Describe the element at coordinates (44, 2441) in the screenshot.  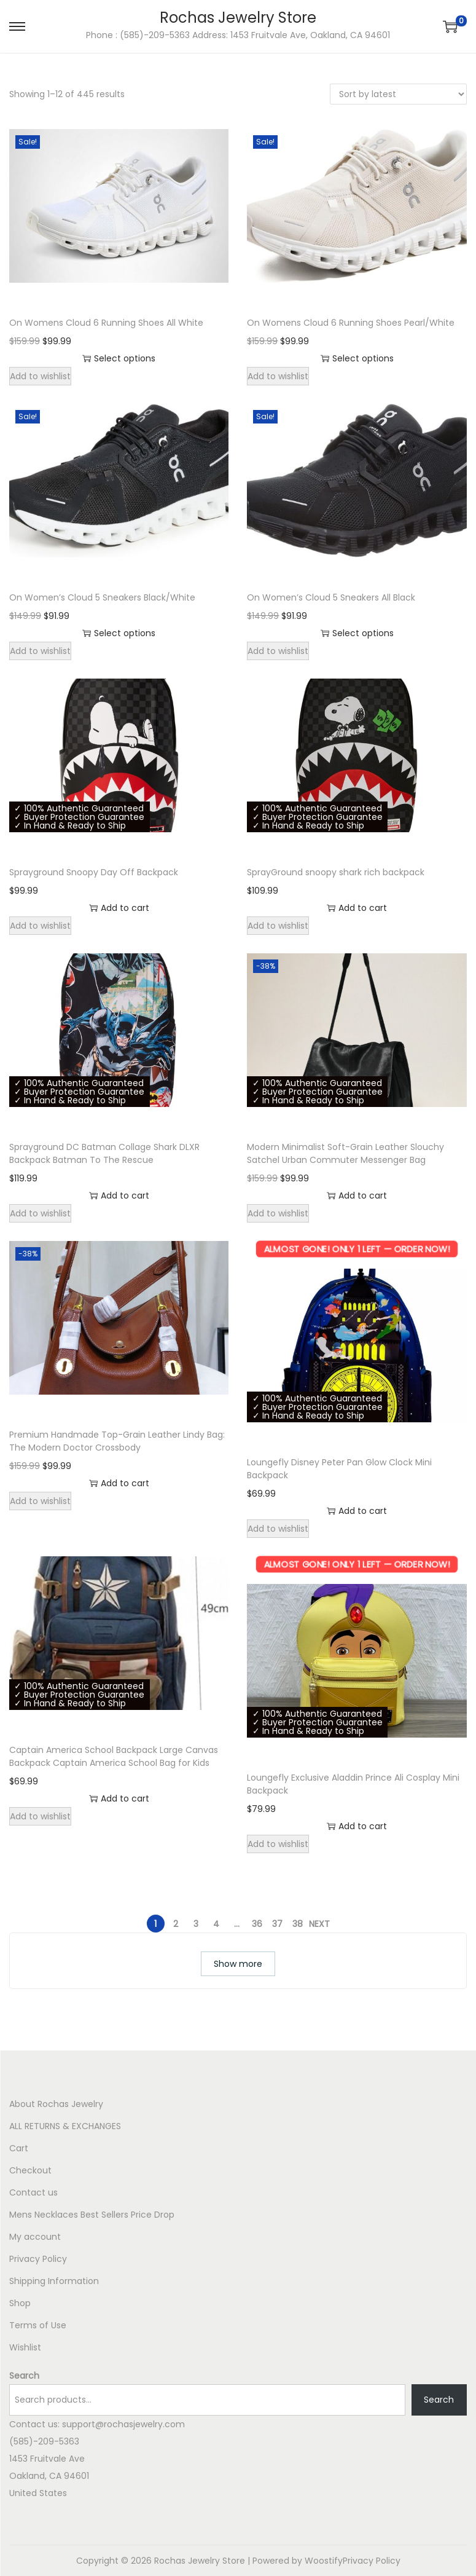
I see `(585)-209-5363` at that location.